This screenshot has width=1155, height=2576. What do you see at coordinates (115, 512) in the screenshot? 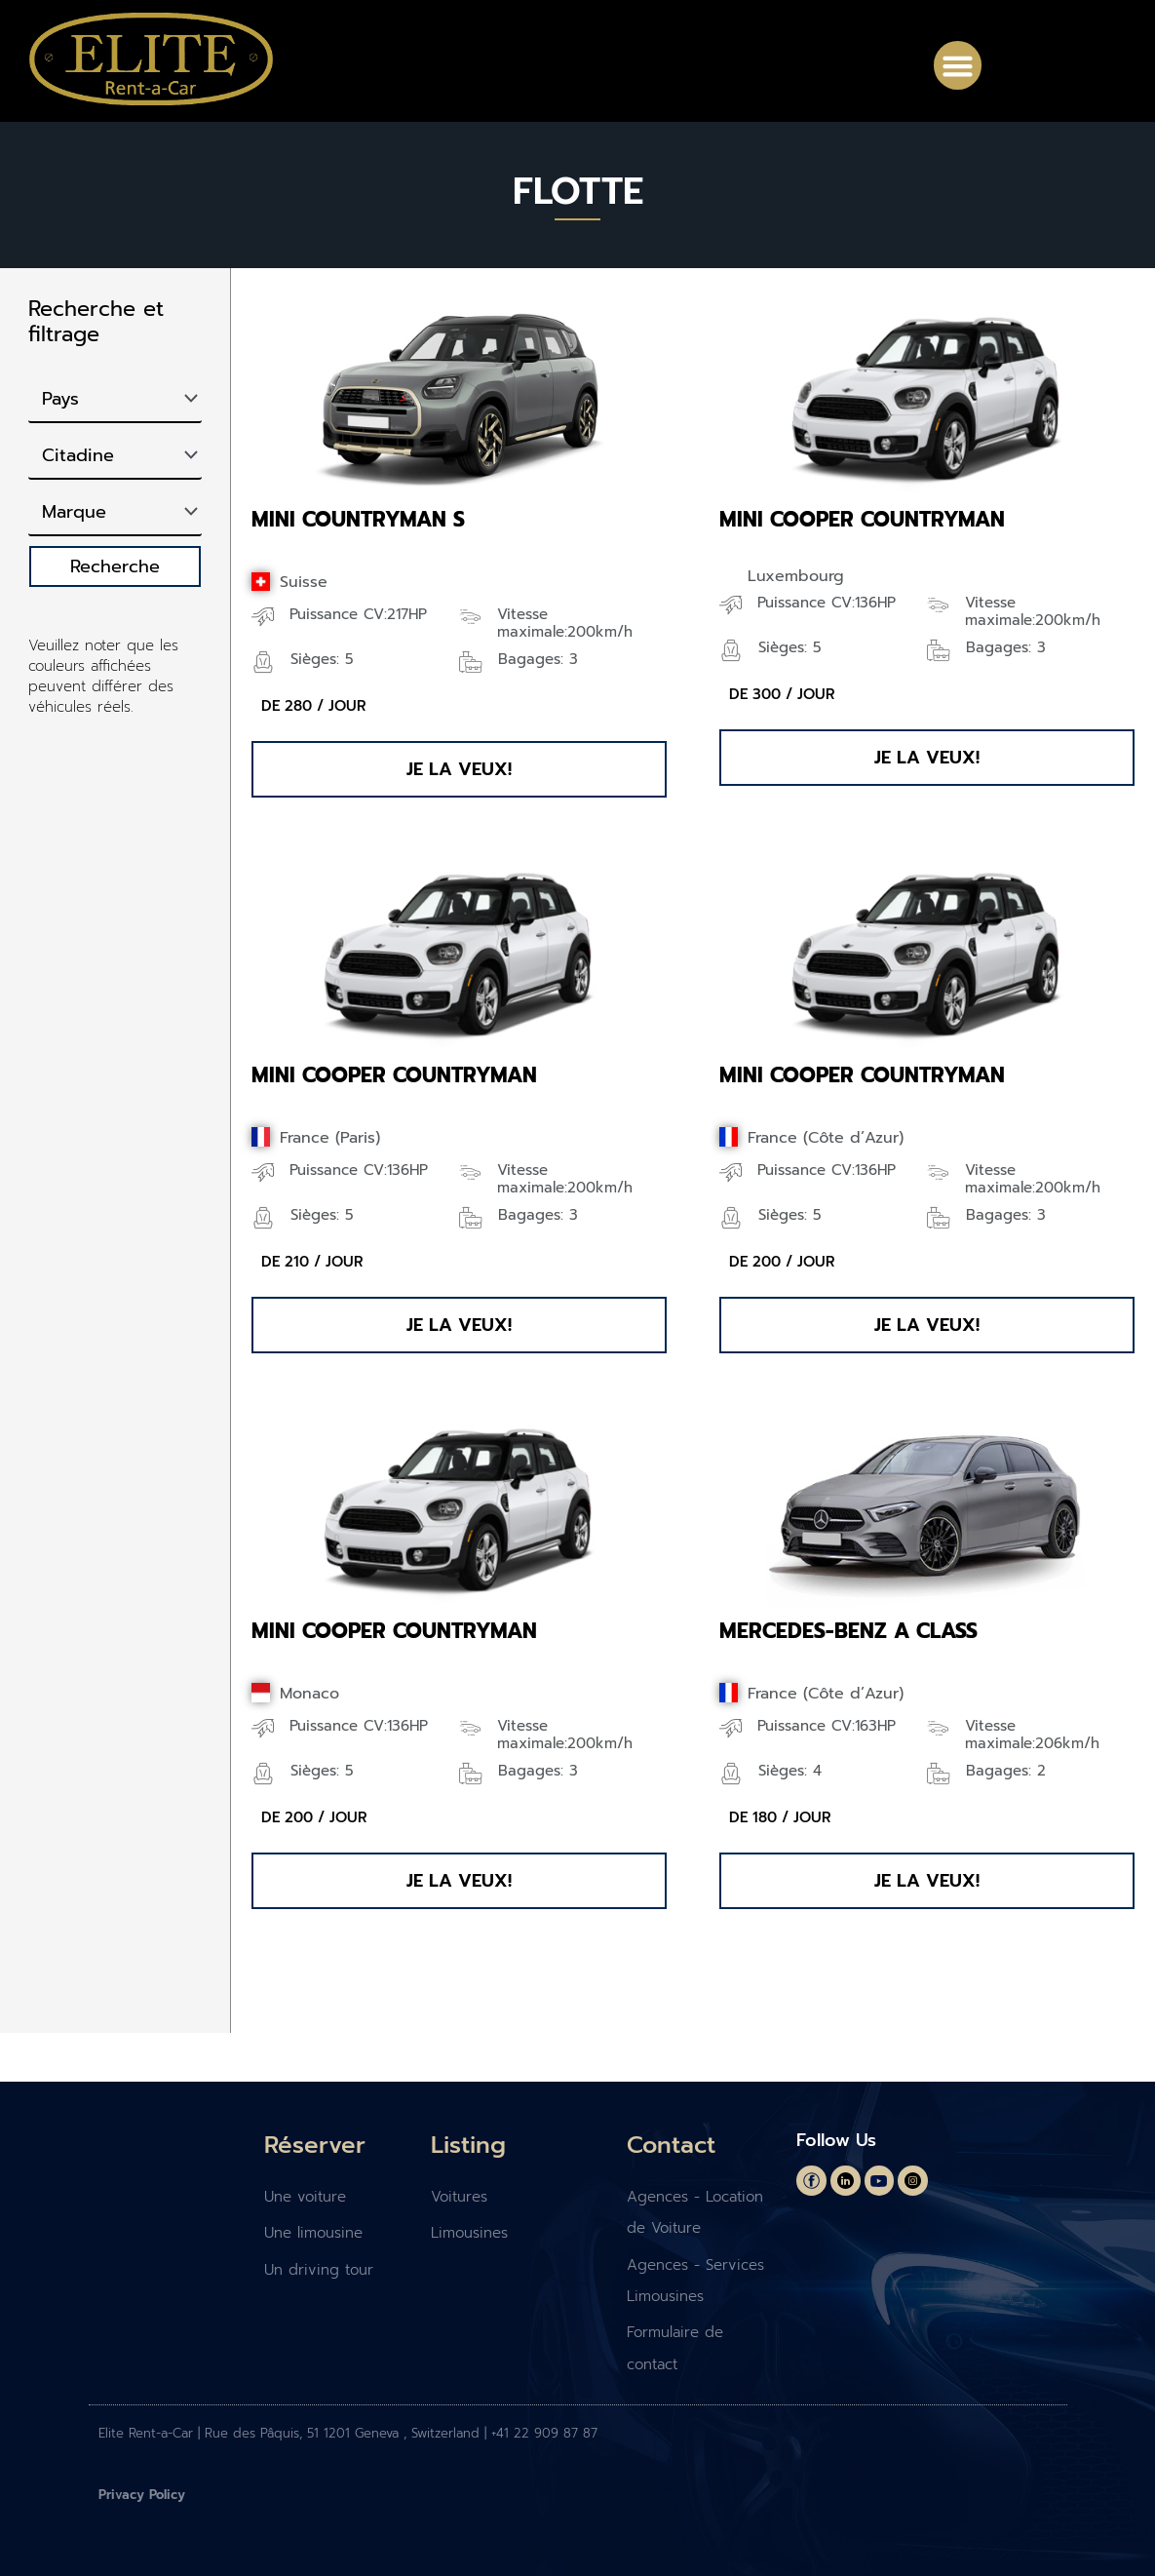
I see `[Marque]` at bounding box center [115, 512].